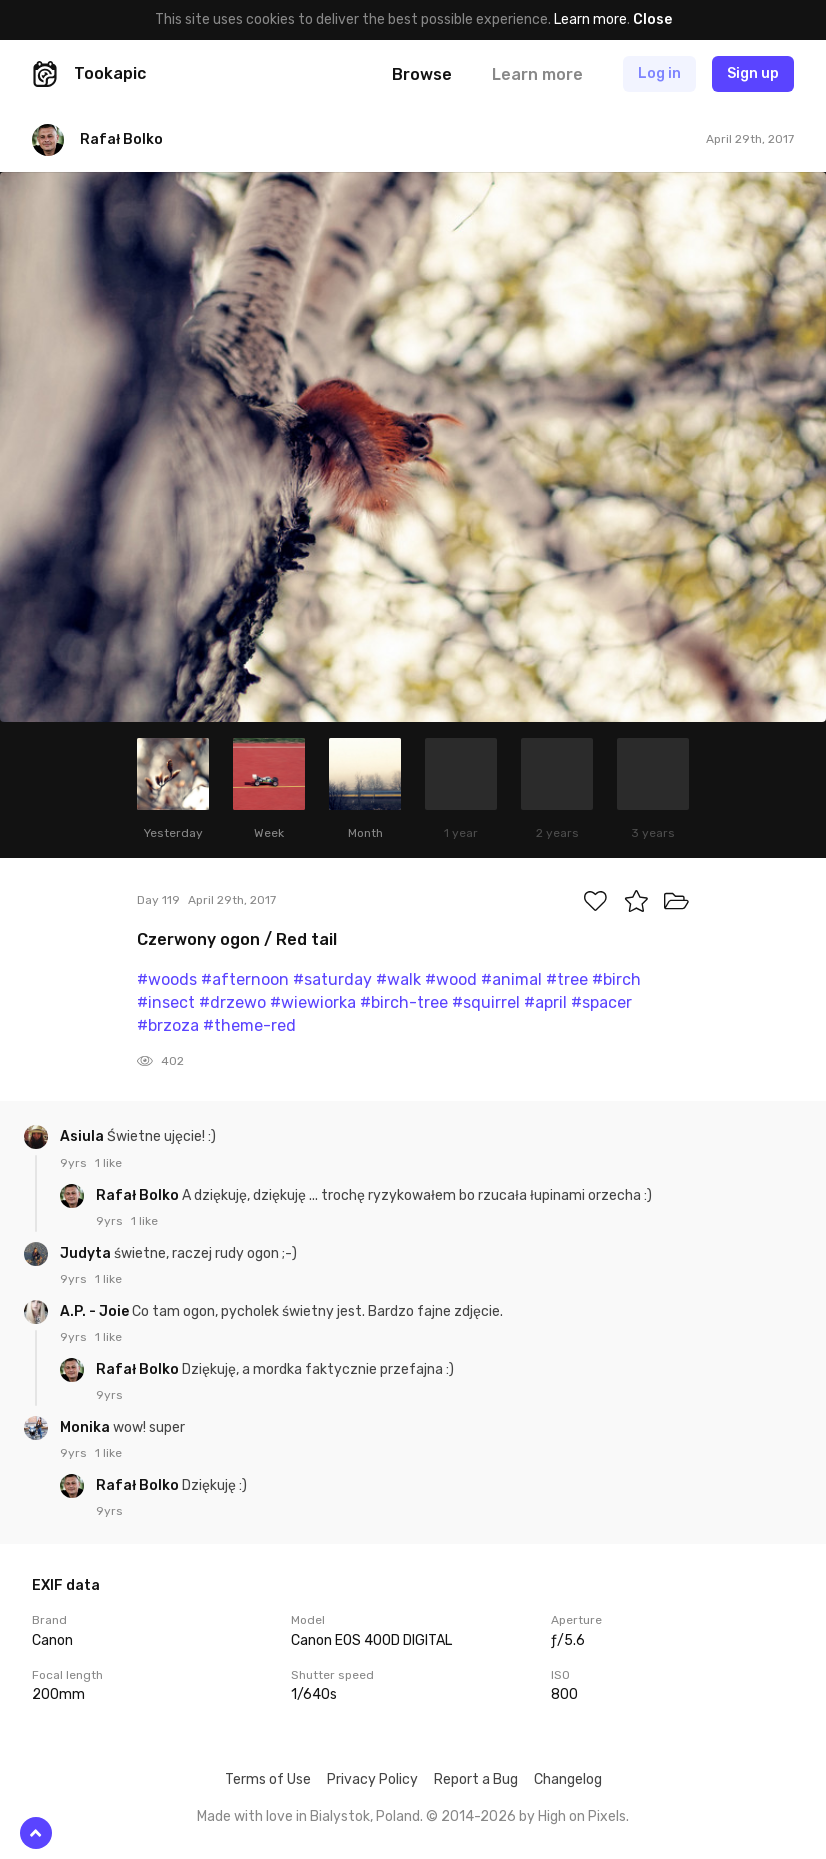 This screenshot has width=826, height=1859. I want to click on Privacy Policy, so click(372, 1779).